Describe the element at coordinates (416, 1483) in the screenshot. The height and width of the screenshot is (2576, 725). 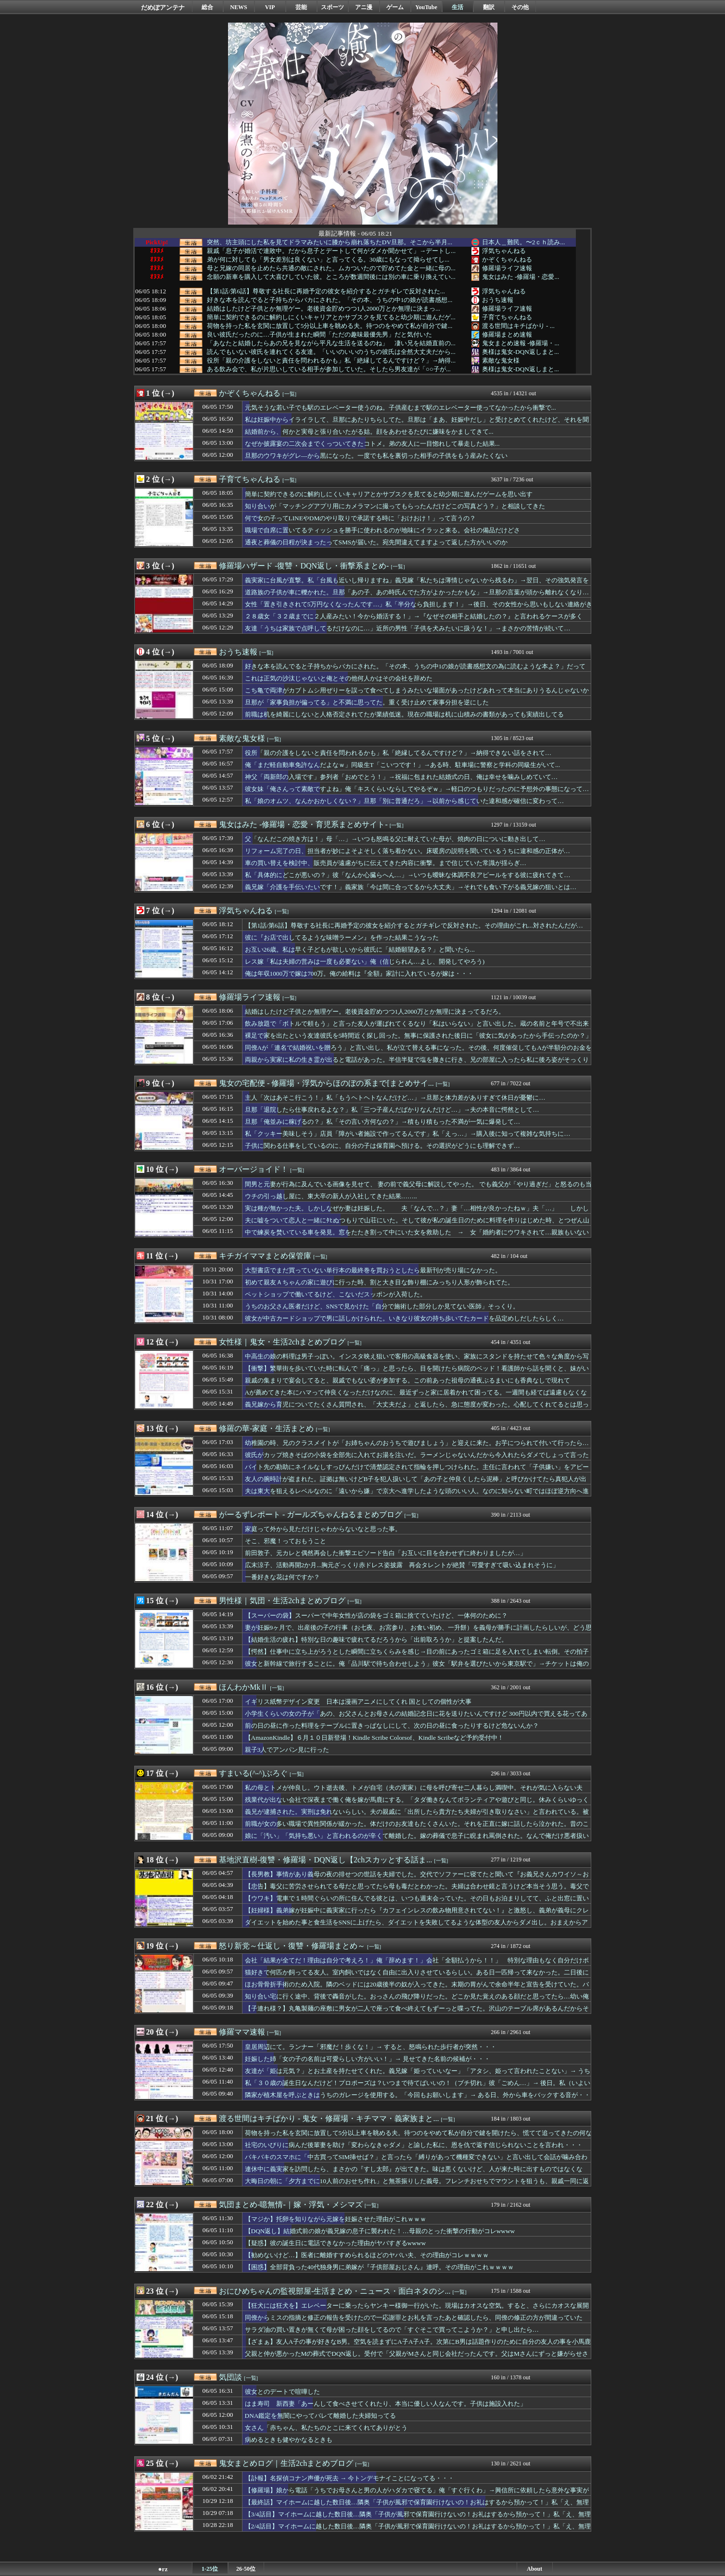
I see `友人の腕時計が盗まれた。証拠は無いけどB子を犯人扱いして「あの子と仲良くしたら泥棒」と呼びかけてたら真犯人が出てきたんだけど…` at that location.